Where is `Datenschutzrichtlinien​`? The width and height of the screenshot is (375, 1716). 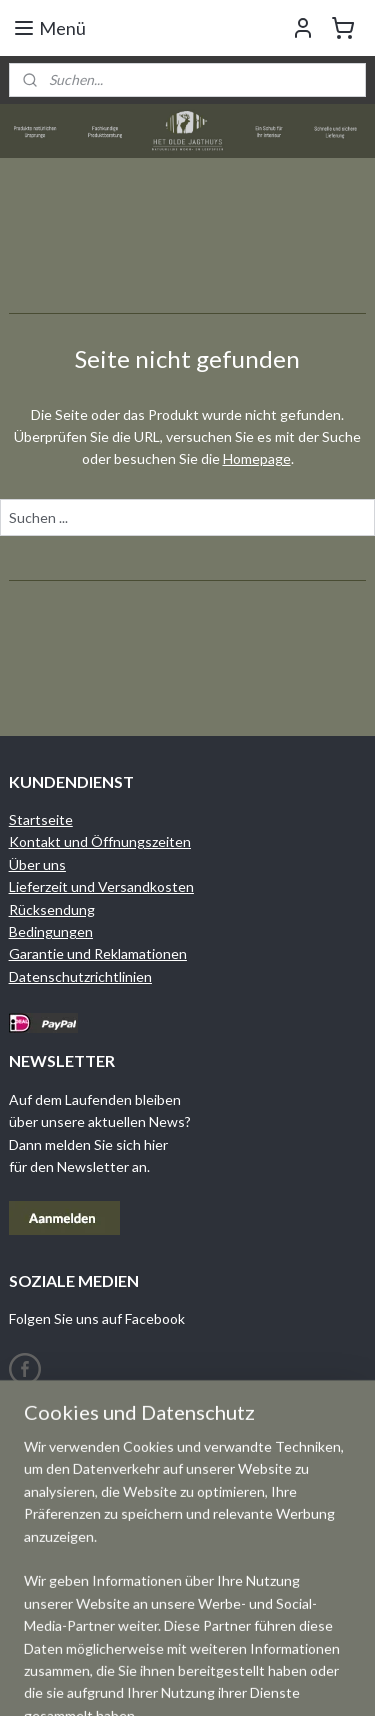 Datenschutzrichtlinien​ is located at coordinates (80, 976).